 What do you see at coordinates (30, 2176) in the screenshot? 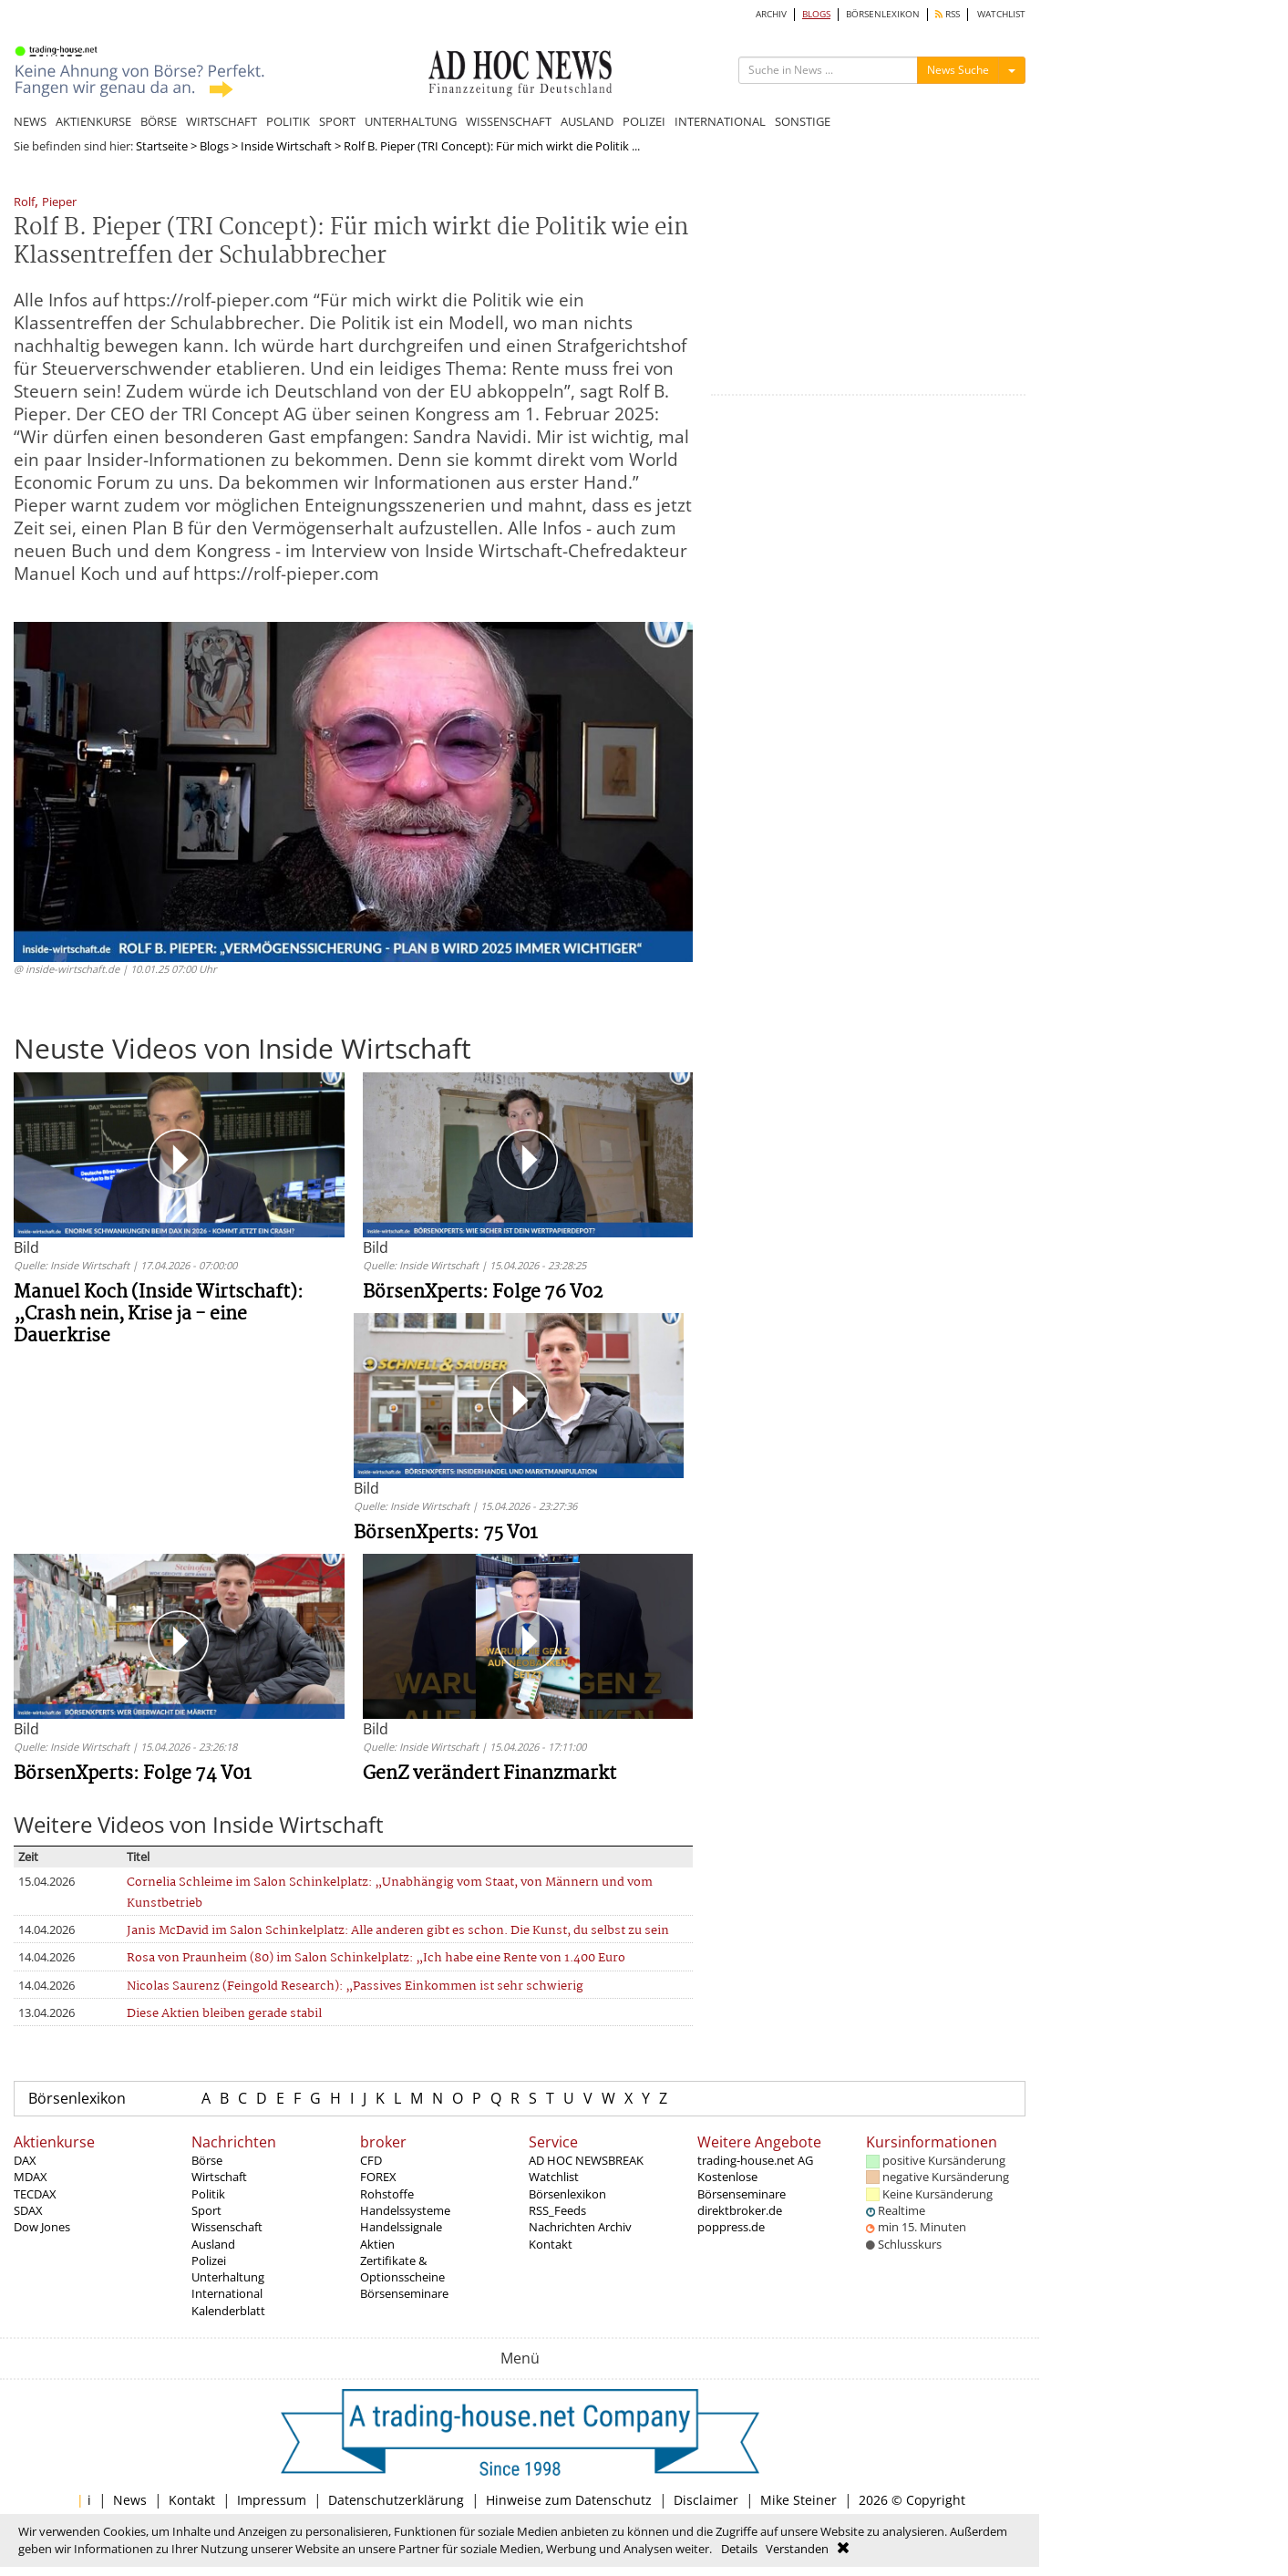
I see `MDAX` at bounding box center [30, 2176].